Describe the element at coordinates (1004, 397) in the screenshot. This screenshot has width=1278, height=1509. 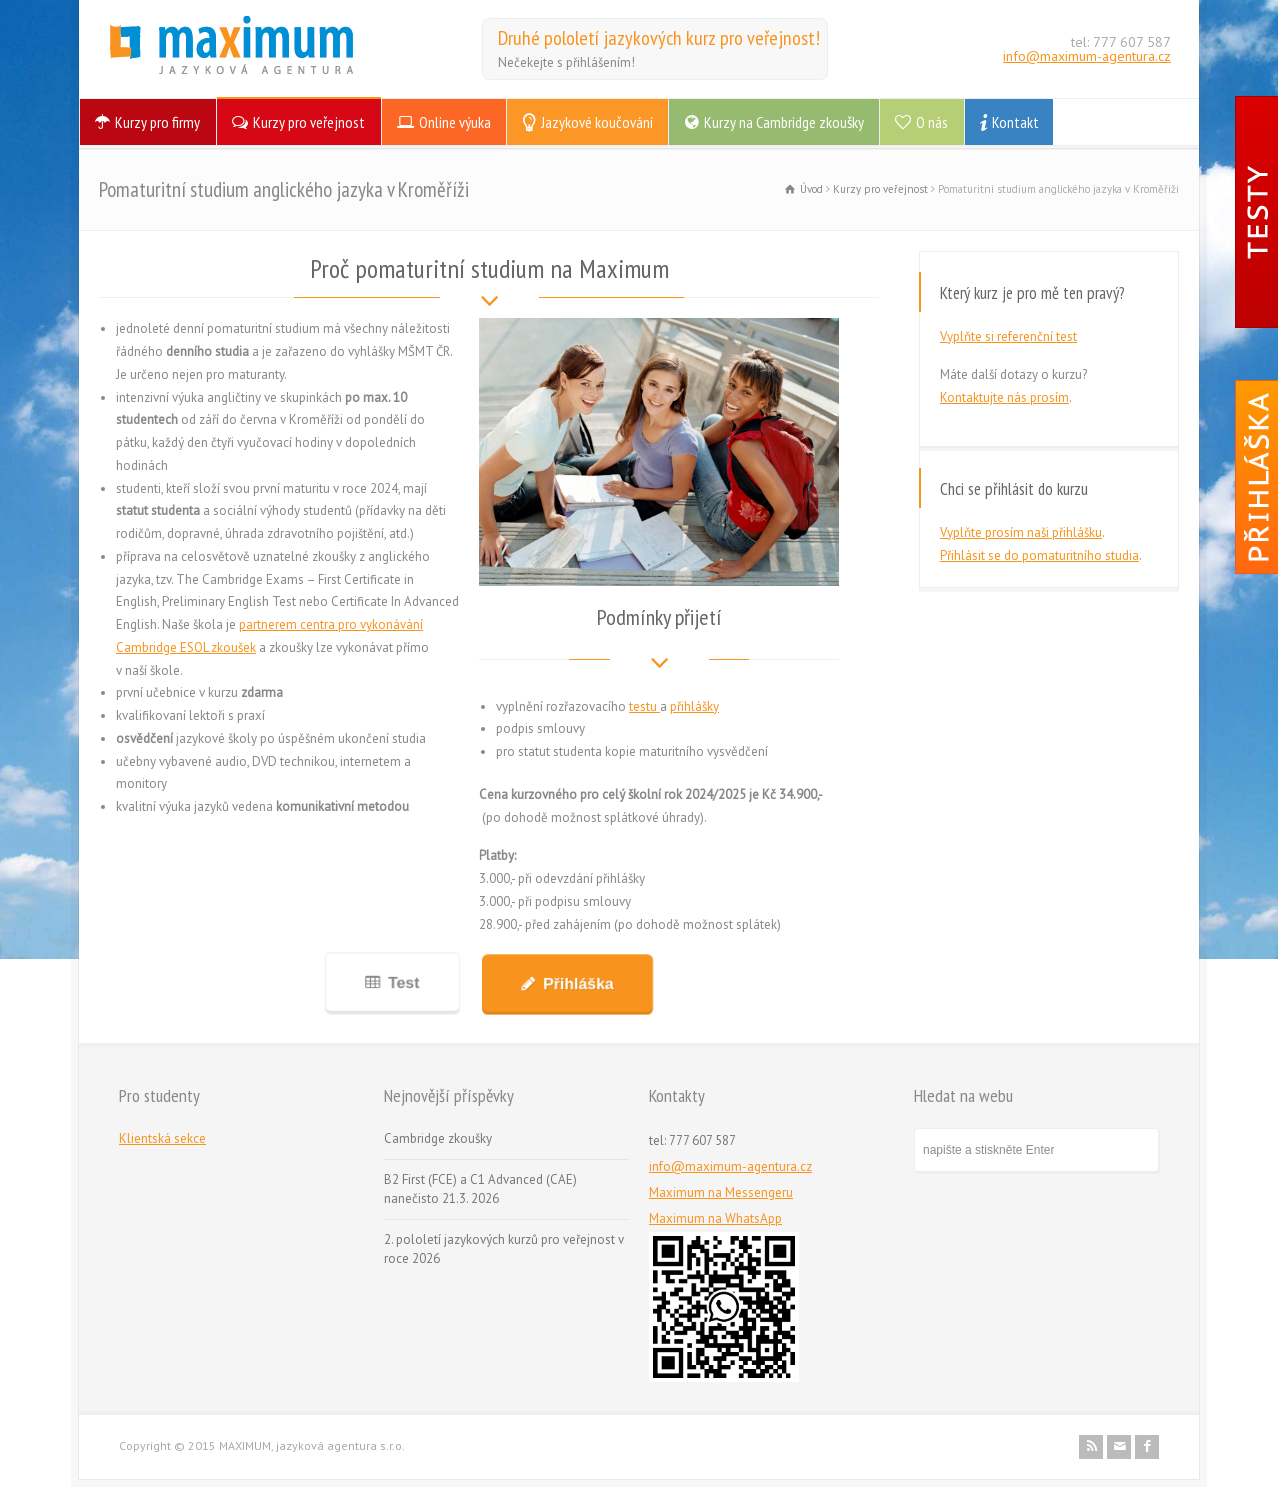
I see `Kontaktujte nás prosím` at that location.